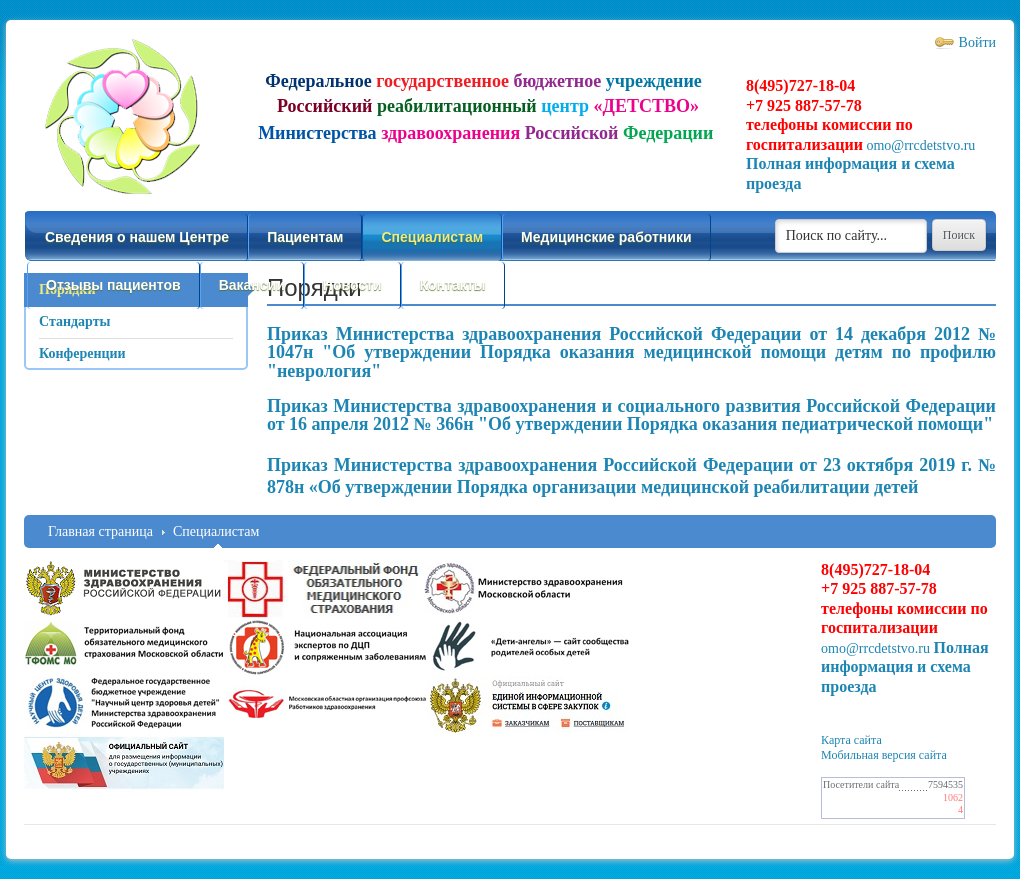  What do you see at coordinates (252, 285) in the screenshot?
I see `Вакансии` at bounding box center [252, 285].